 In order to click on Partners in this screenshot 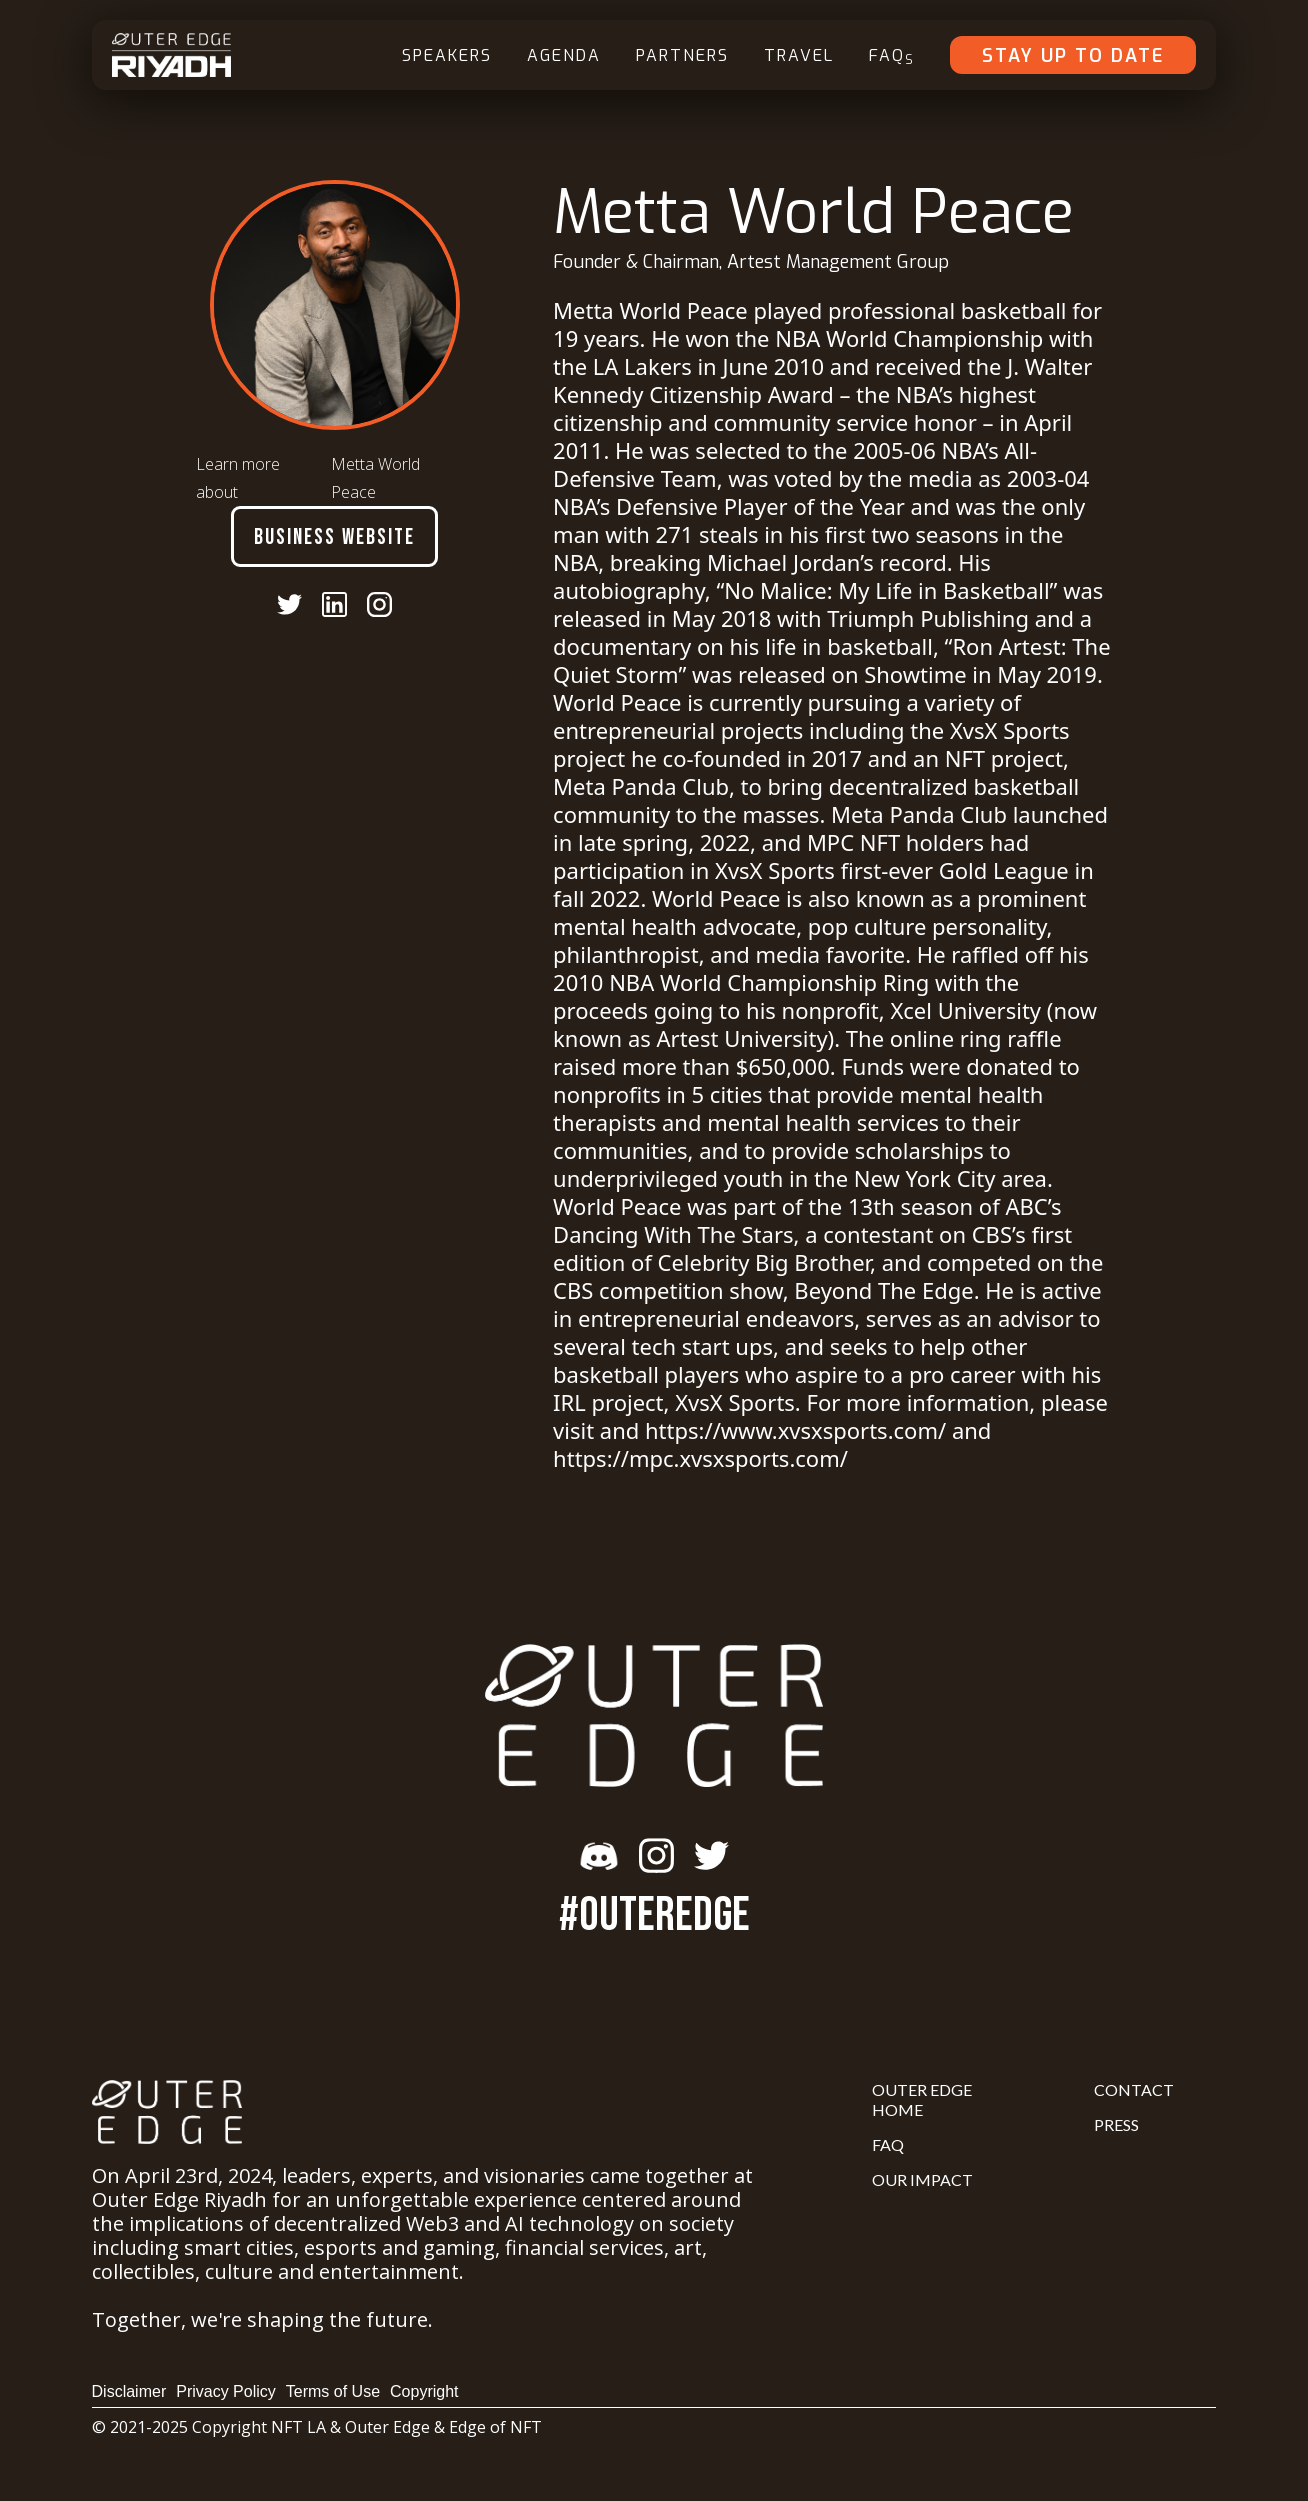, I will do `click(682, 55)`.